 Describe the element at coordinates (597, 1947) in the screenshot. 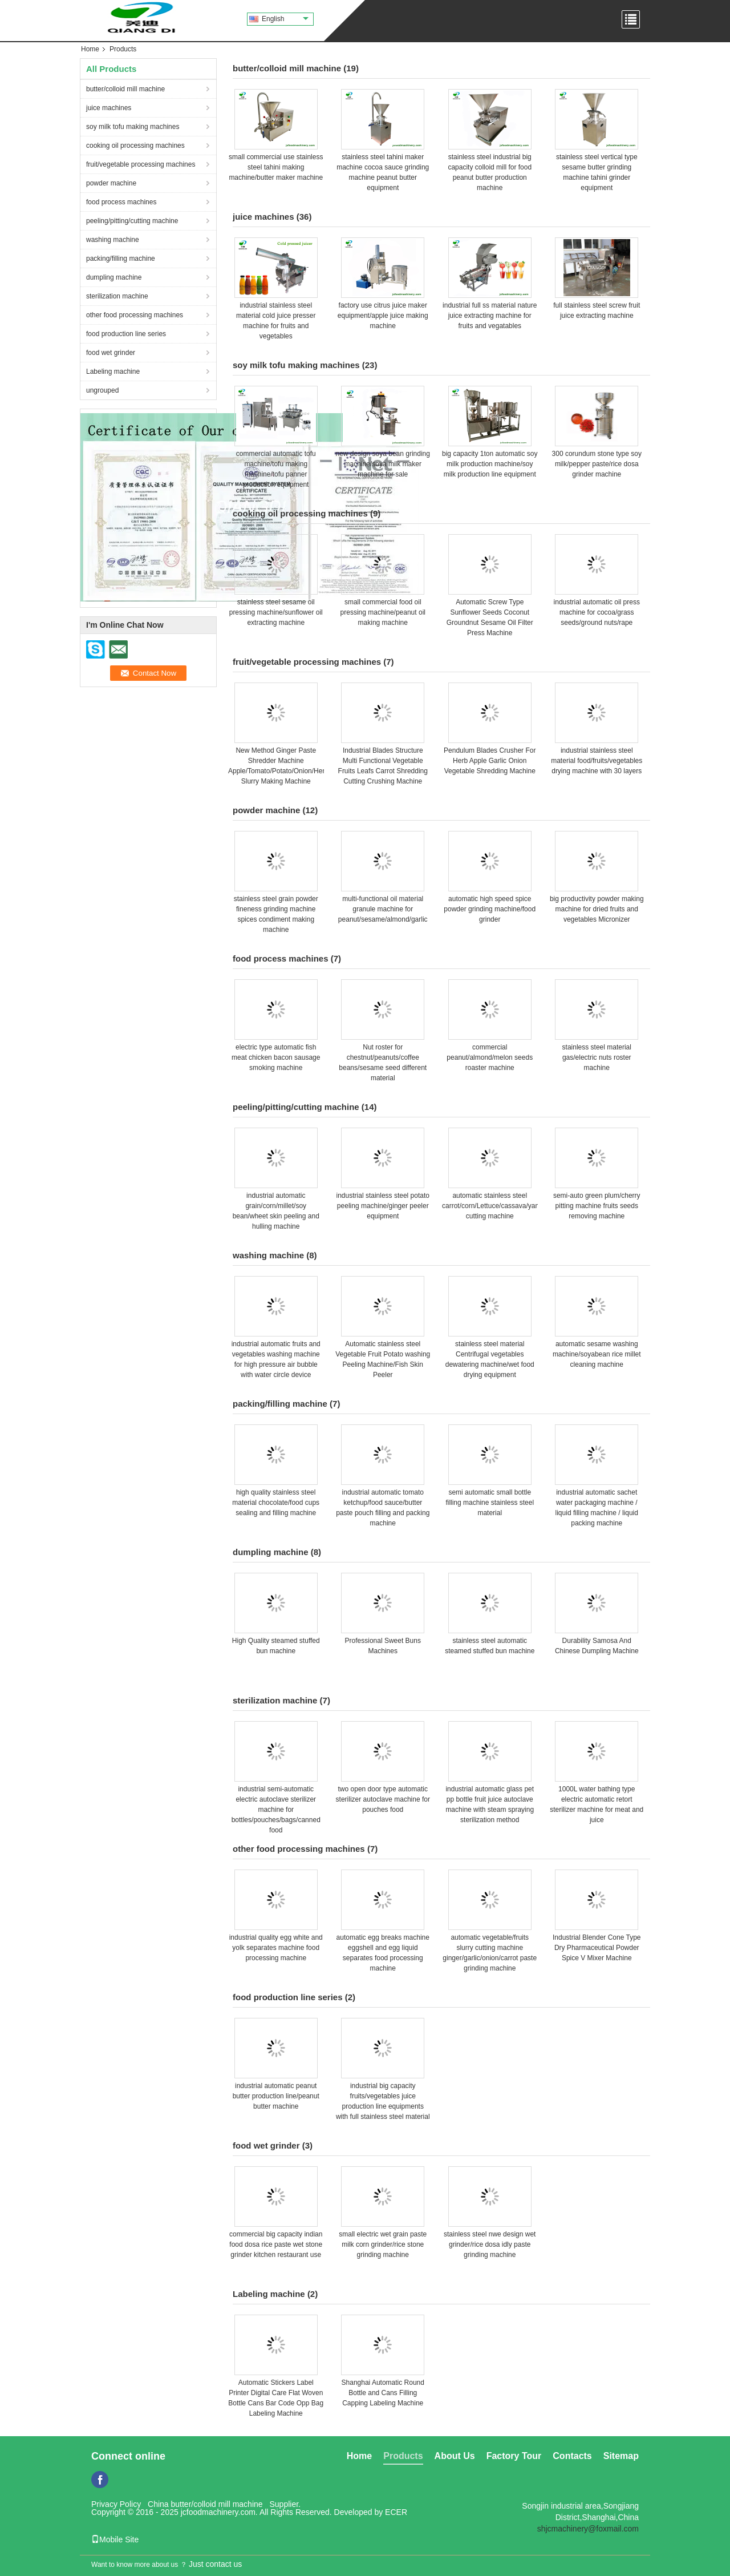

I see `Industrial Blender Cone Type Dry Pharmaceutical Powder Spice V Mixer Machine` at that location.